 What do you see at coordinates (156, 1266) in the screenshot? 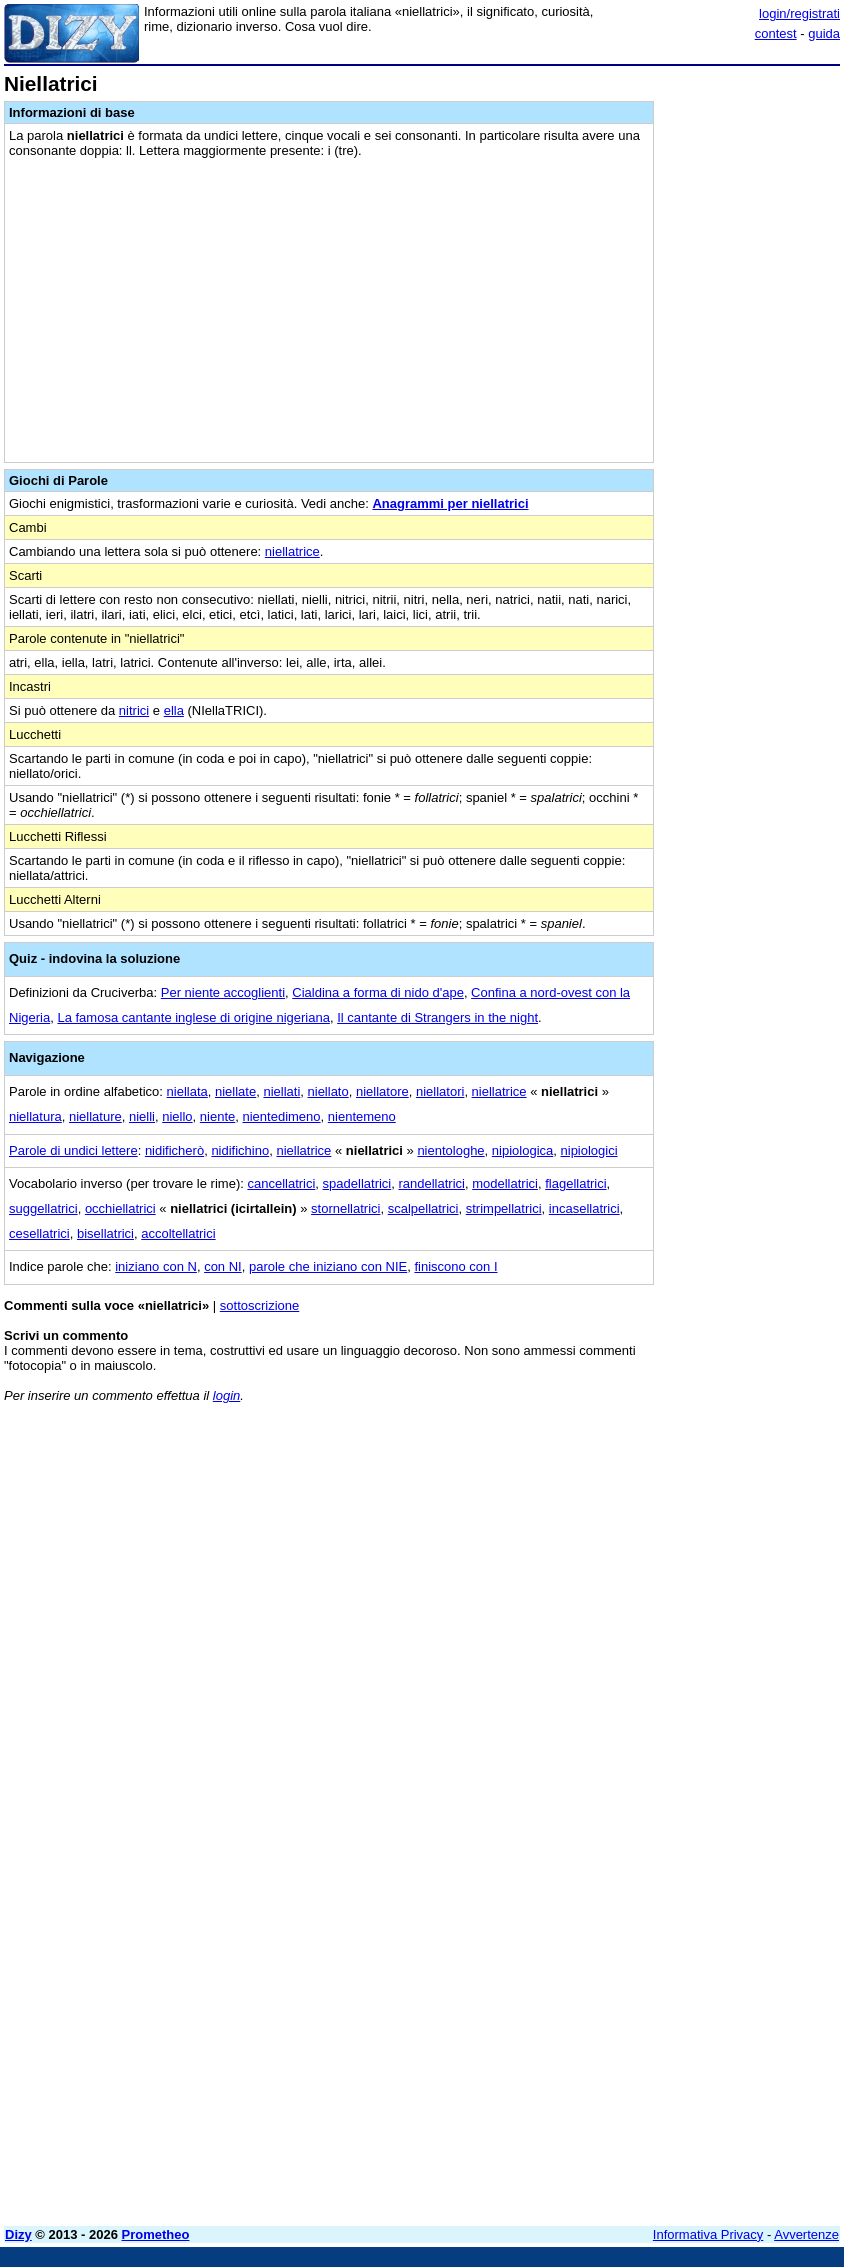
I see `iniziano con N` at bounding box center [156, 1266].